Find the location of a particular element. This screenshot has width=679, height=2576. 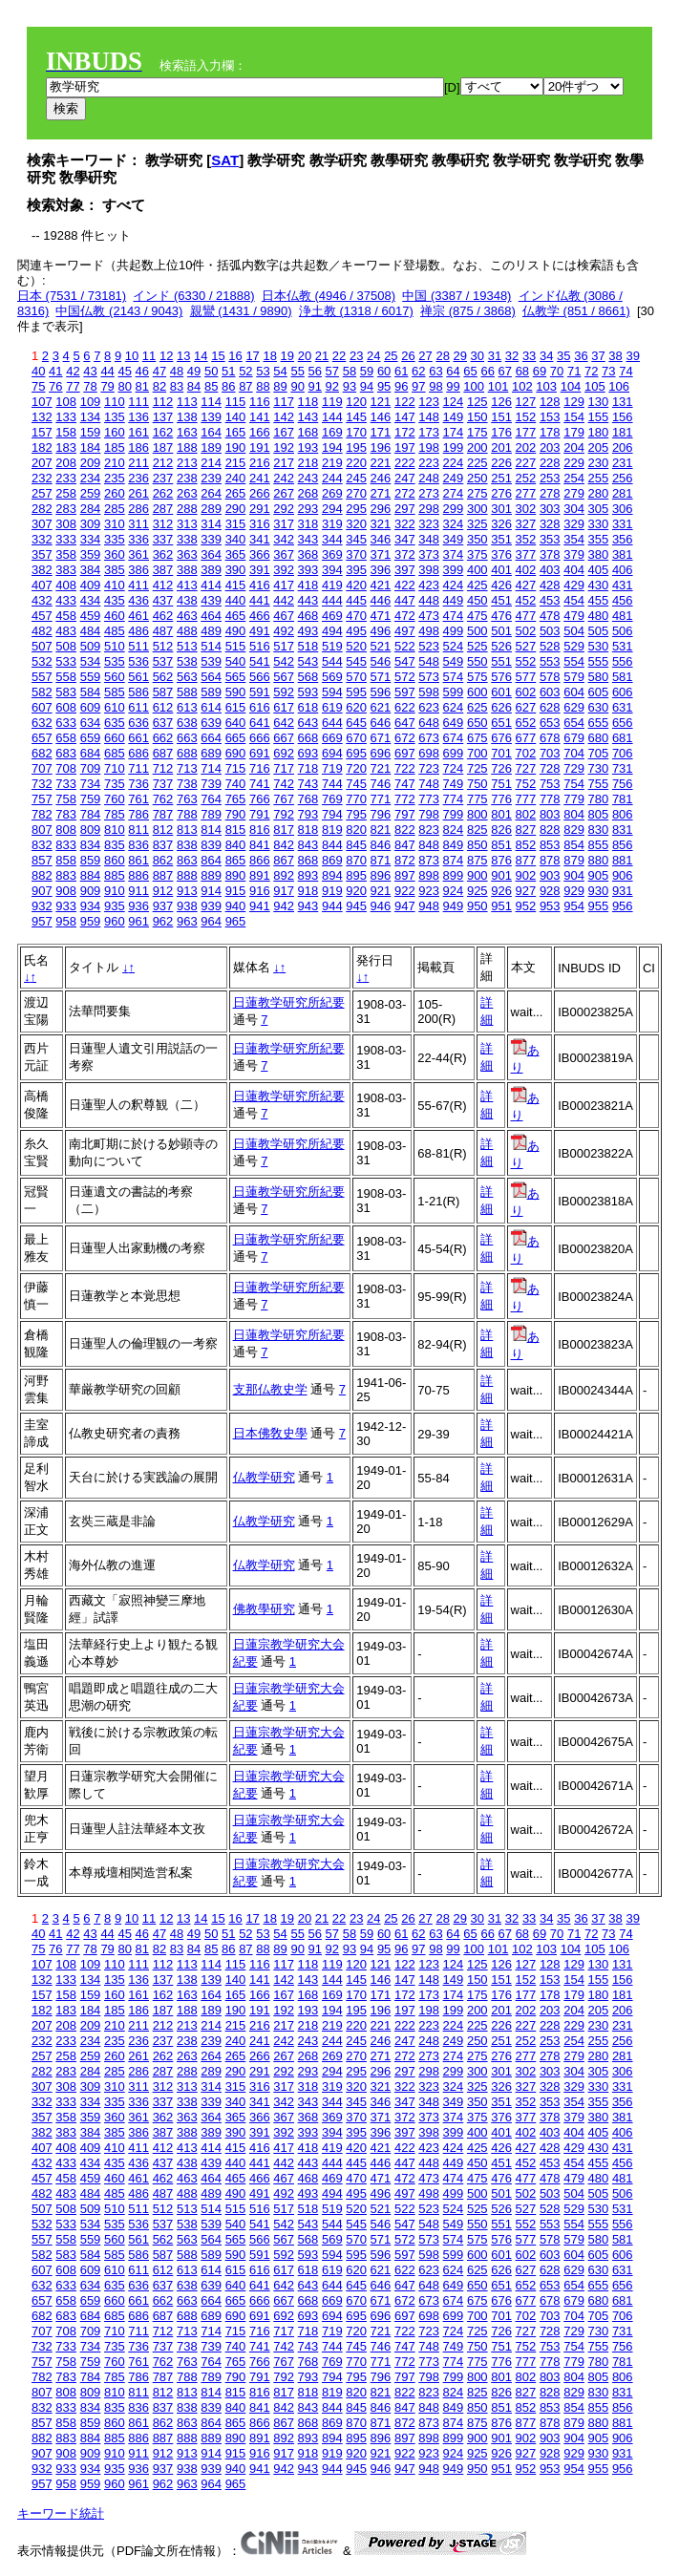

659 is located at coordinates (90, 738).